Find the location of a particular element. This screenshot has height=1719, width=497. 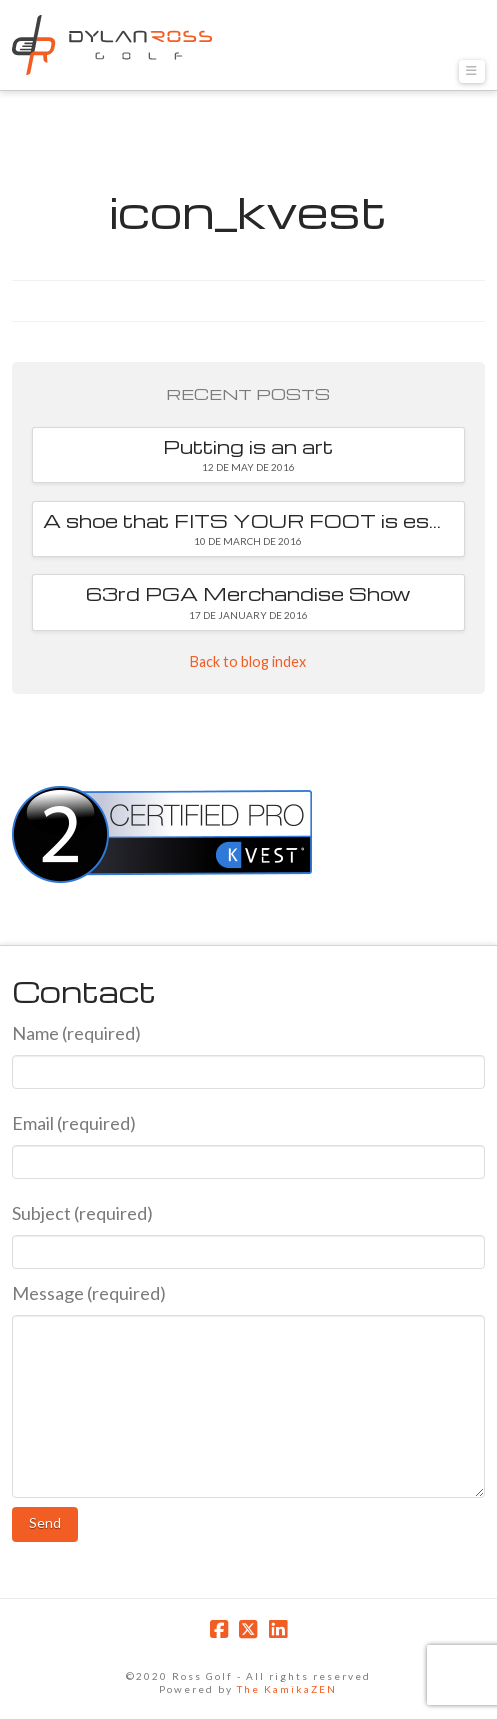

Back to blog index is located at coordinates (248, 661).